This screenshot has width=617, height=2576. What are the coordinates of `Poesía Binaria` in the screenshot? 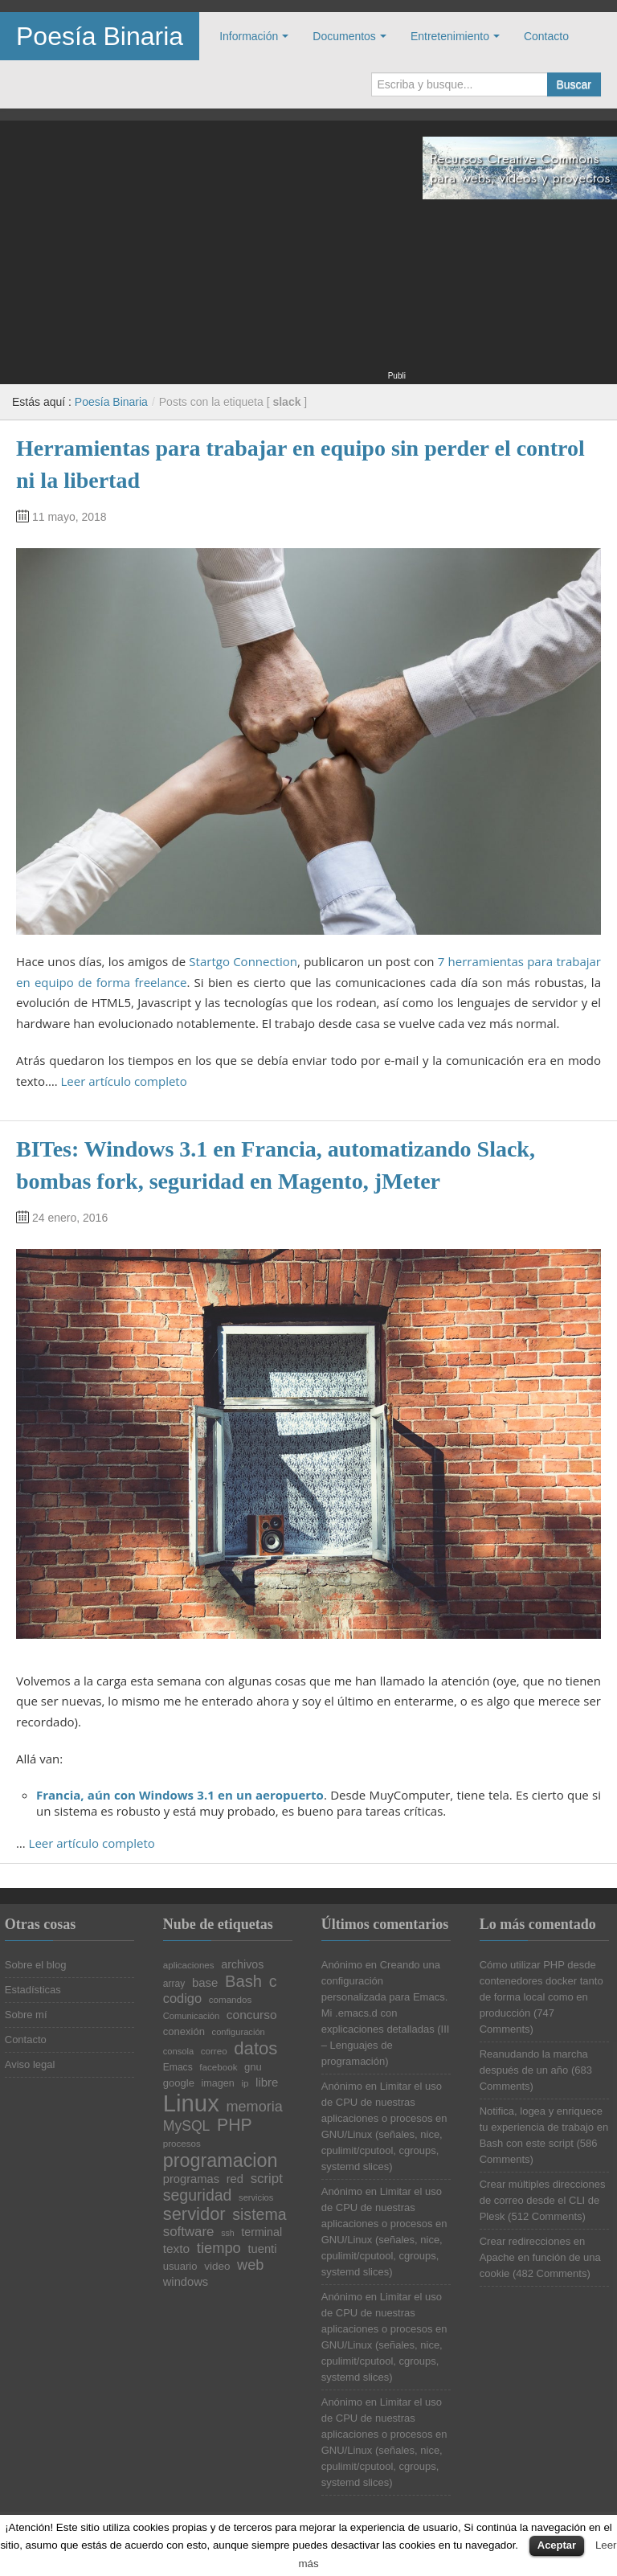 It's located at (99, 36).